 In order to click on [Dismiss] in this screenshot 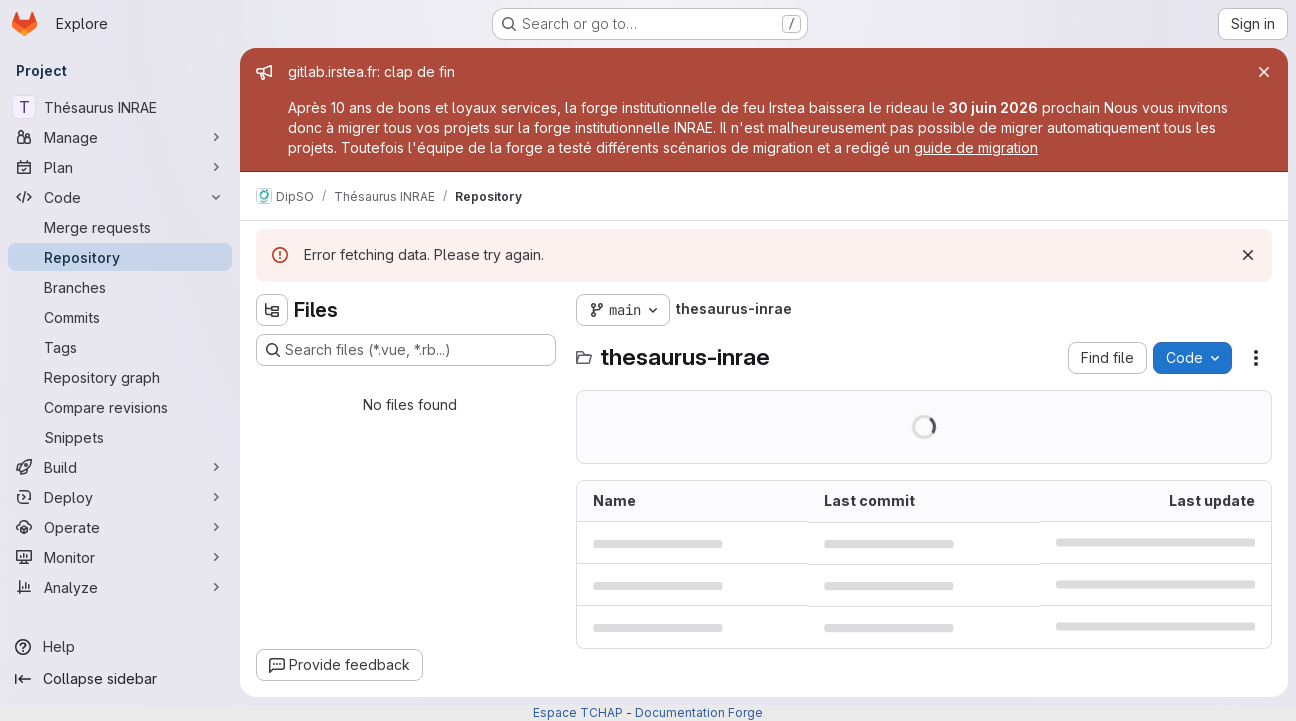, I will do `click(1248, 255)`.